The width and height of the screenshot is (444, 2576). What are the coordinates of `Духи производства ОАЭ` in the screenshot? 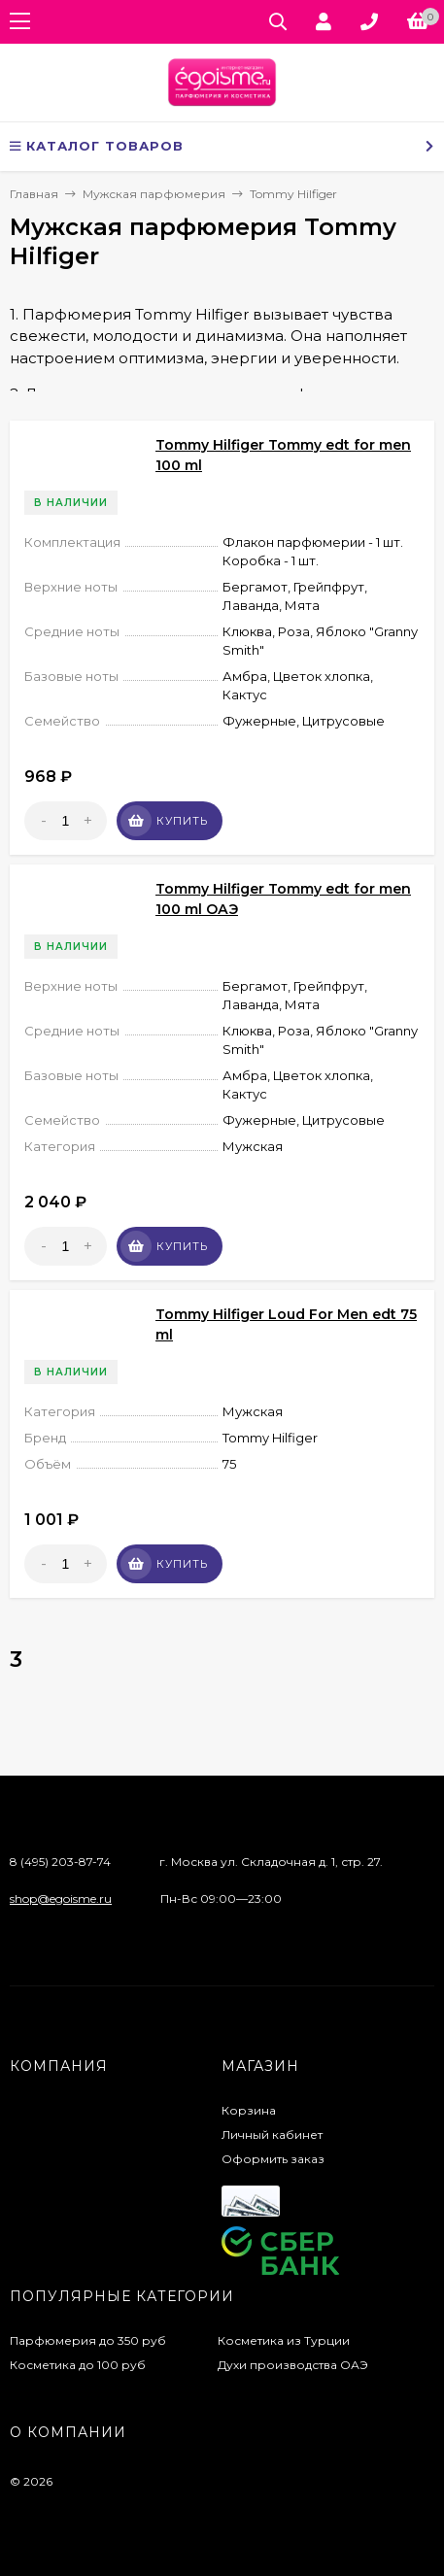 It's located at (293, 2364).